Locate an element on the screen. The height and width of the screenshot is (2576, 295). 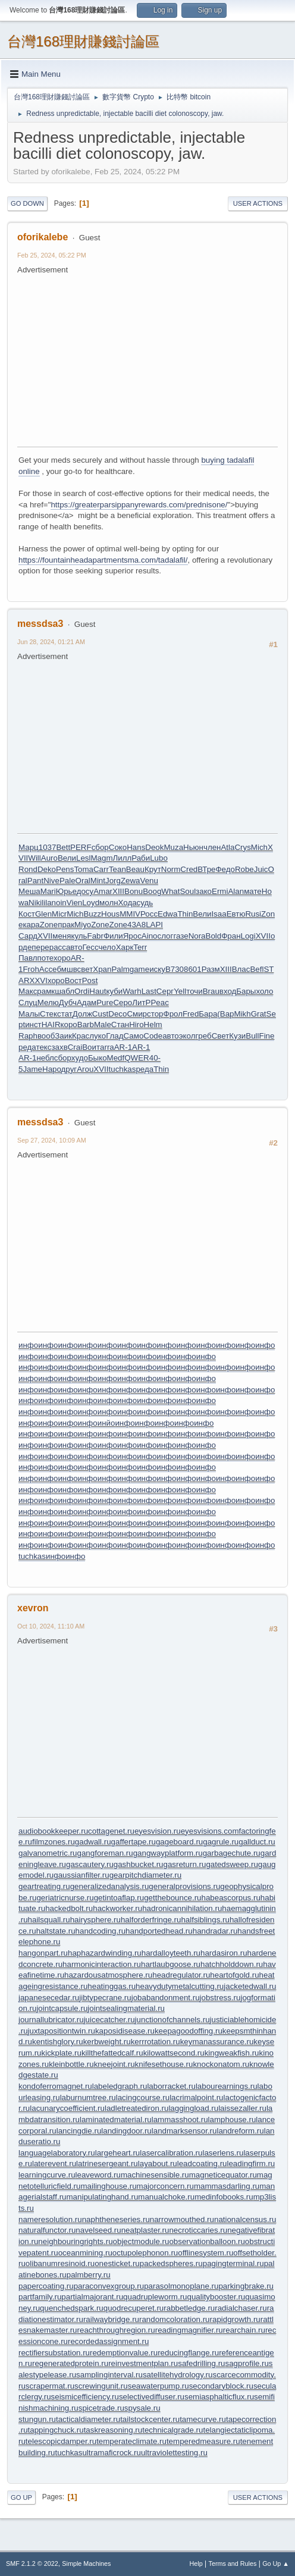
AR-1 is located at coordinates (123, 1047).